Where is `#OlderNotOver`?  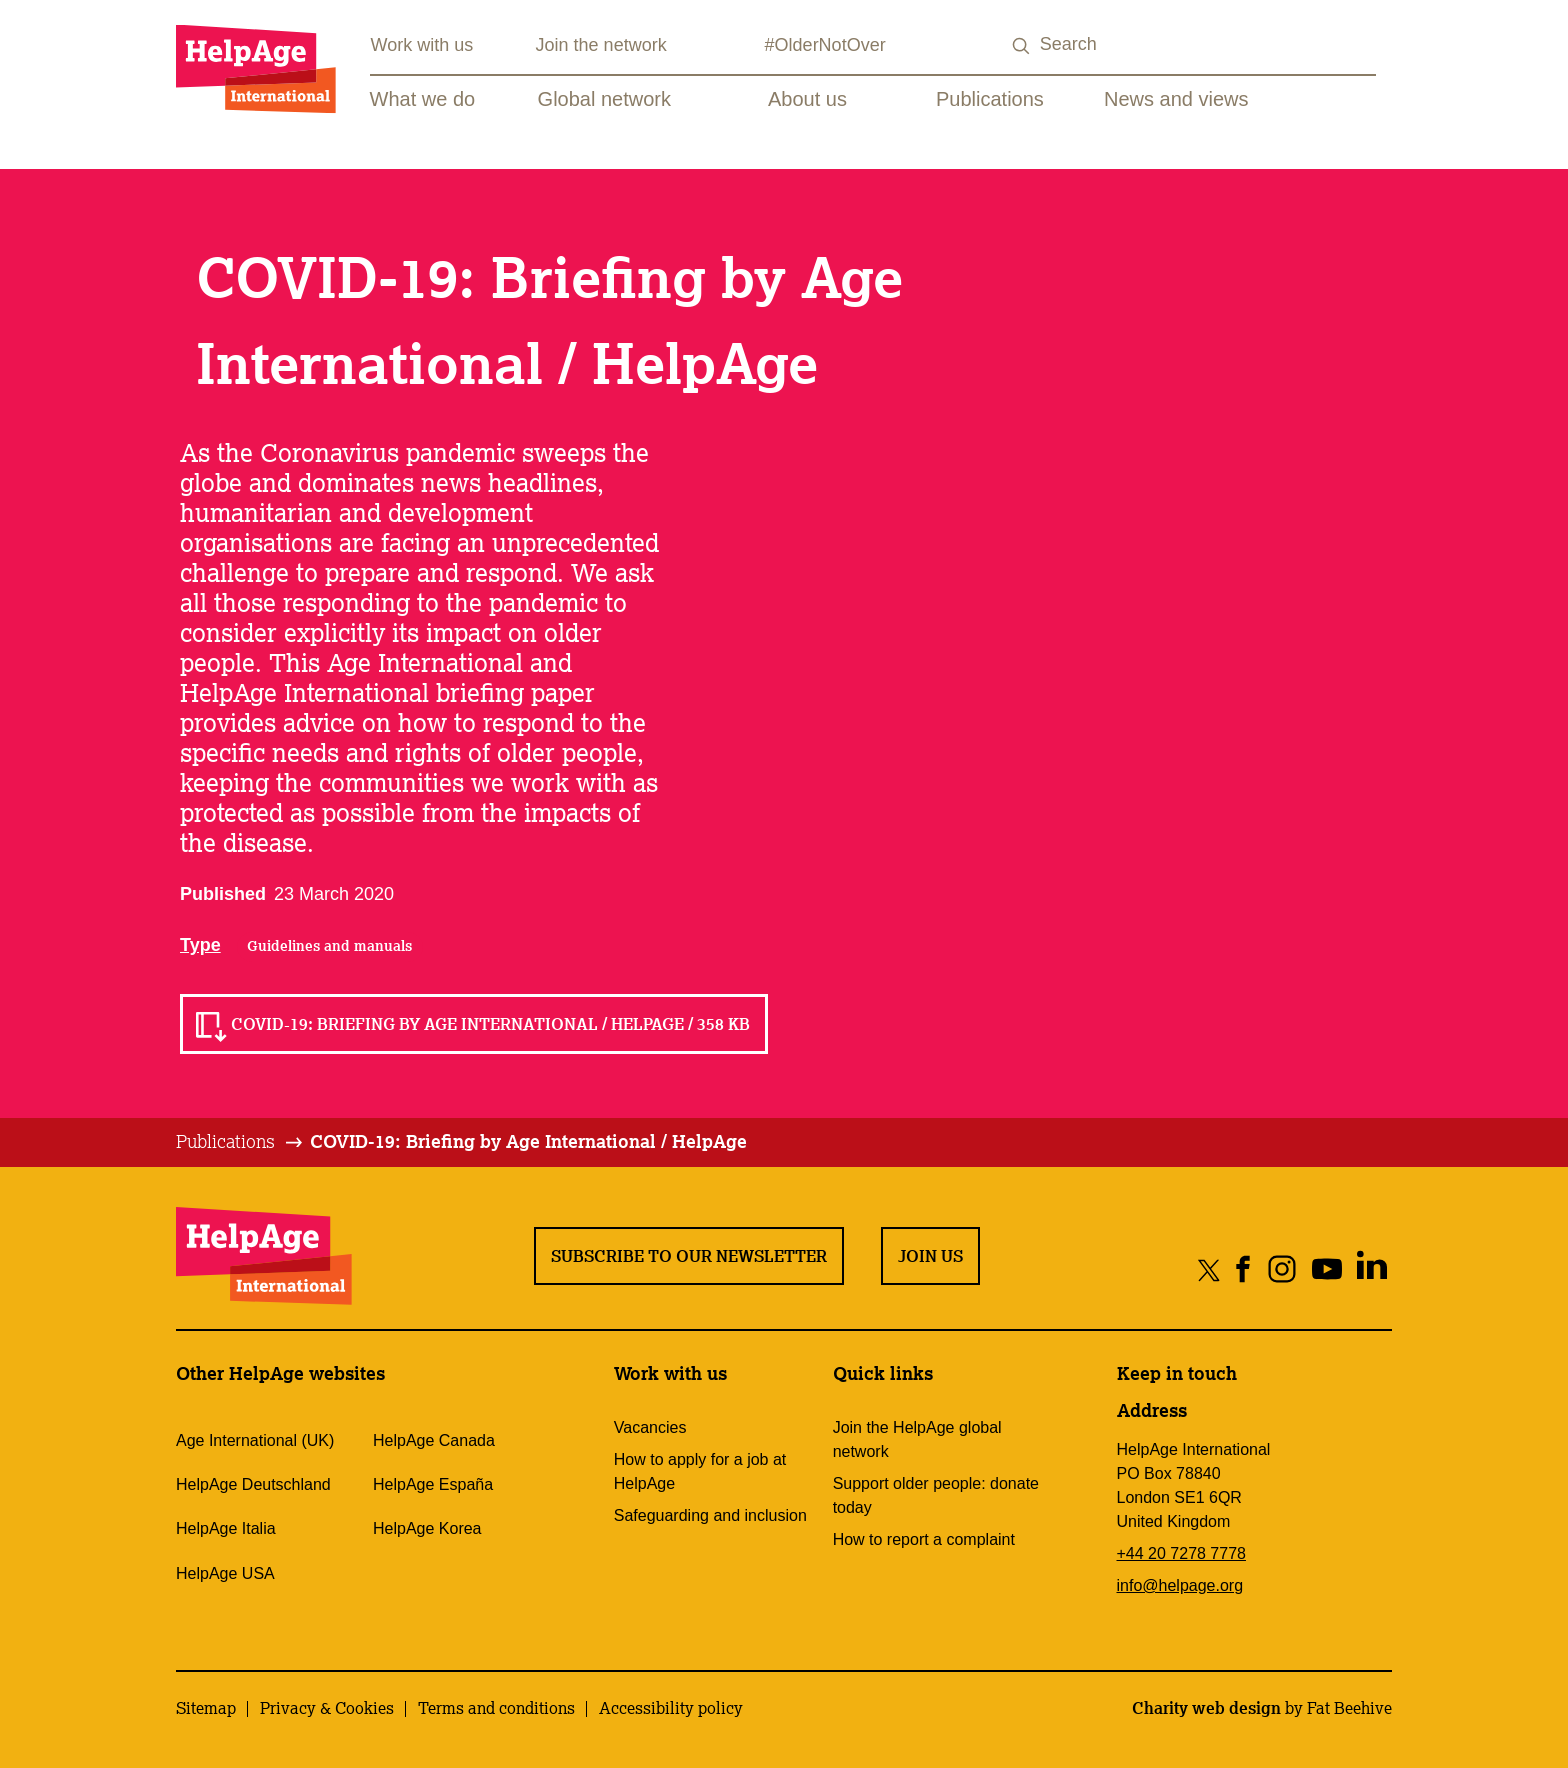 #OlderNotOver is located at coordinates (825, 45).